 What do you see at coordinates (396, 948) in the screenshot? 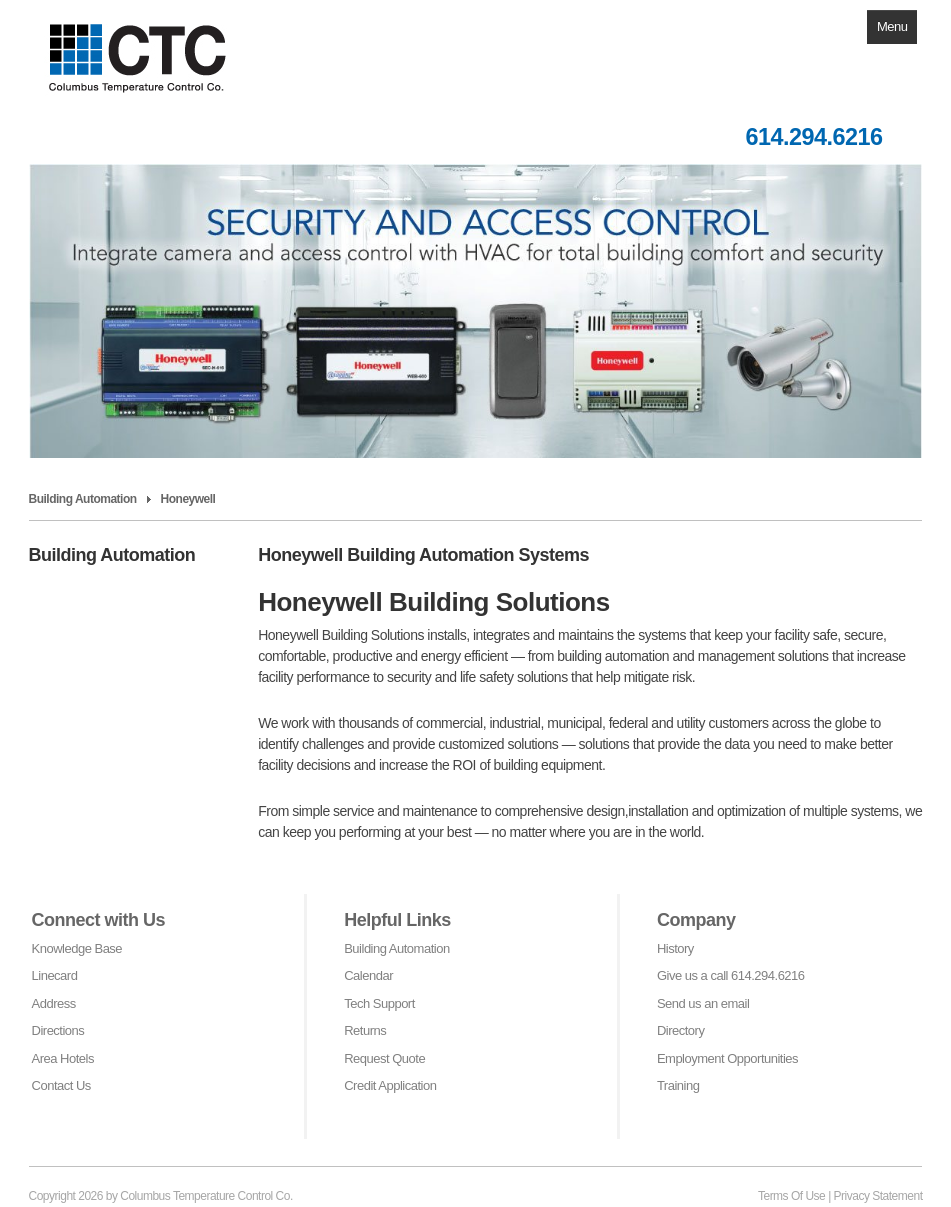
I see `Building Automation` at bounding box center [396, 948].